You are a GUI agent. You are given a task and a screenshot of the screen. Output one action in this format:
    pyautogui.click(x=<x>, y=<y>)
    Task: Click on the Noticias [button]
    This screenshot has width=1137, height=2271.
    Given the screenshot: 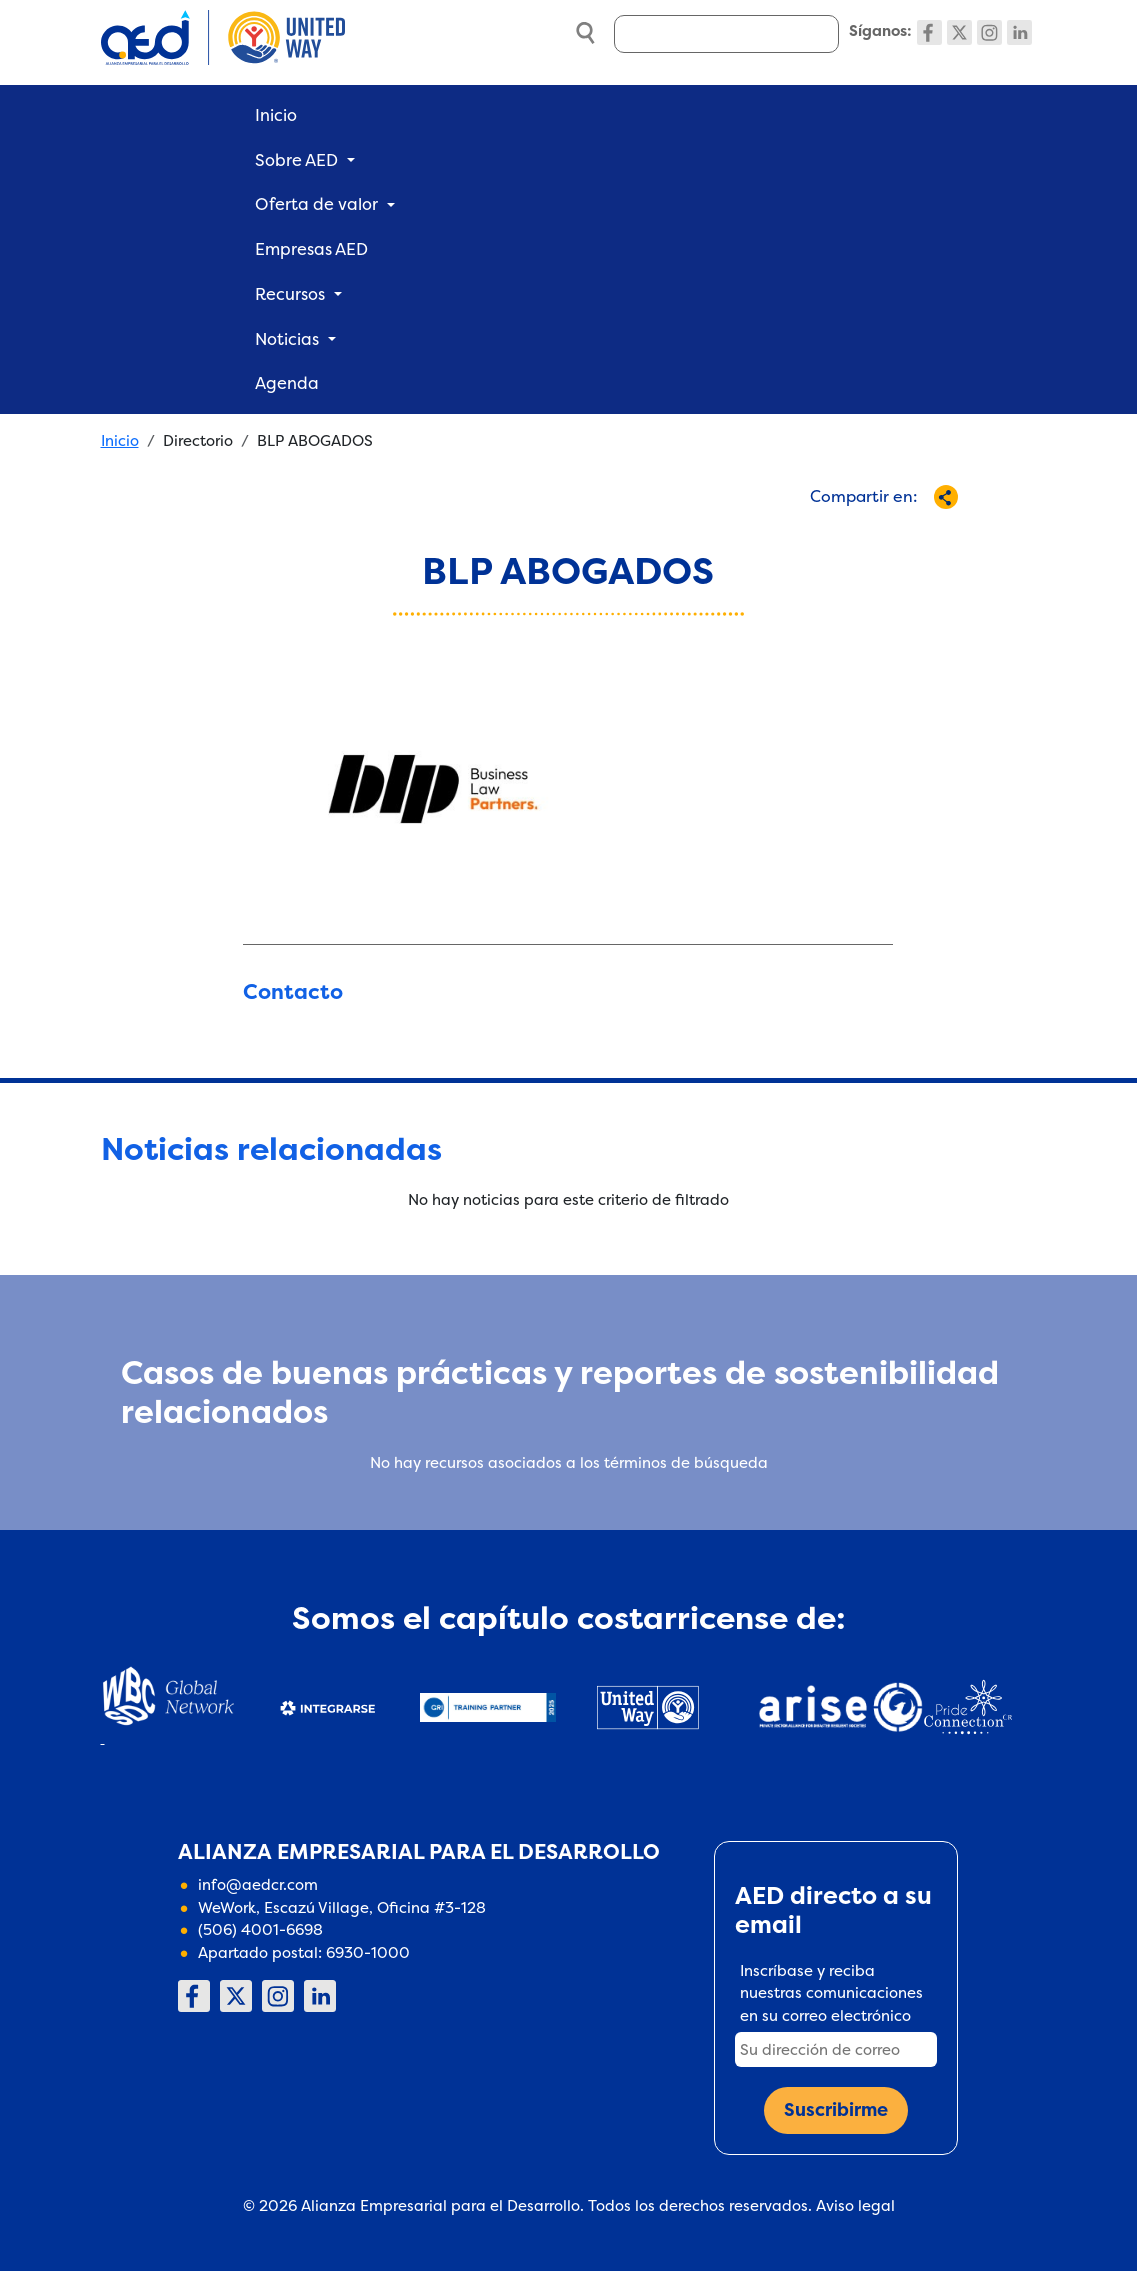 What is the action you would take?
    pyautogui.click(x=287, y=339)
    